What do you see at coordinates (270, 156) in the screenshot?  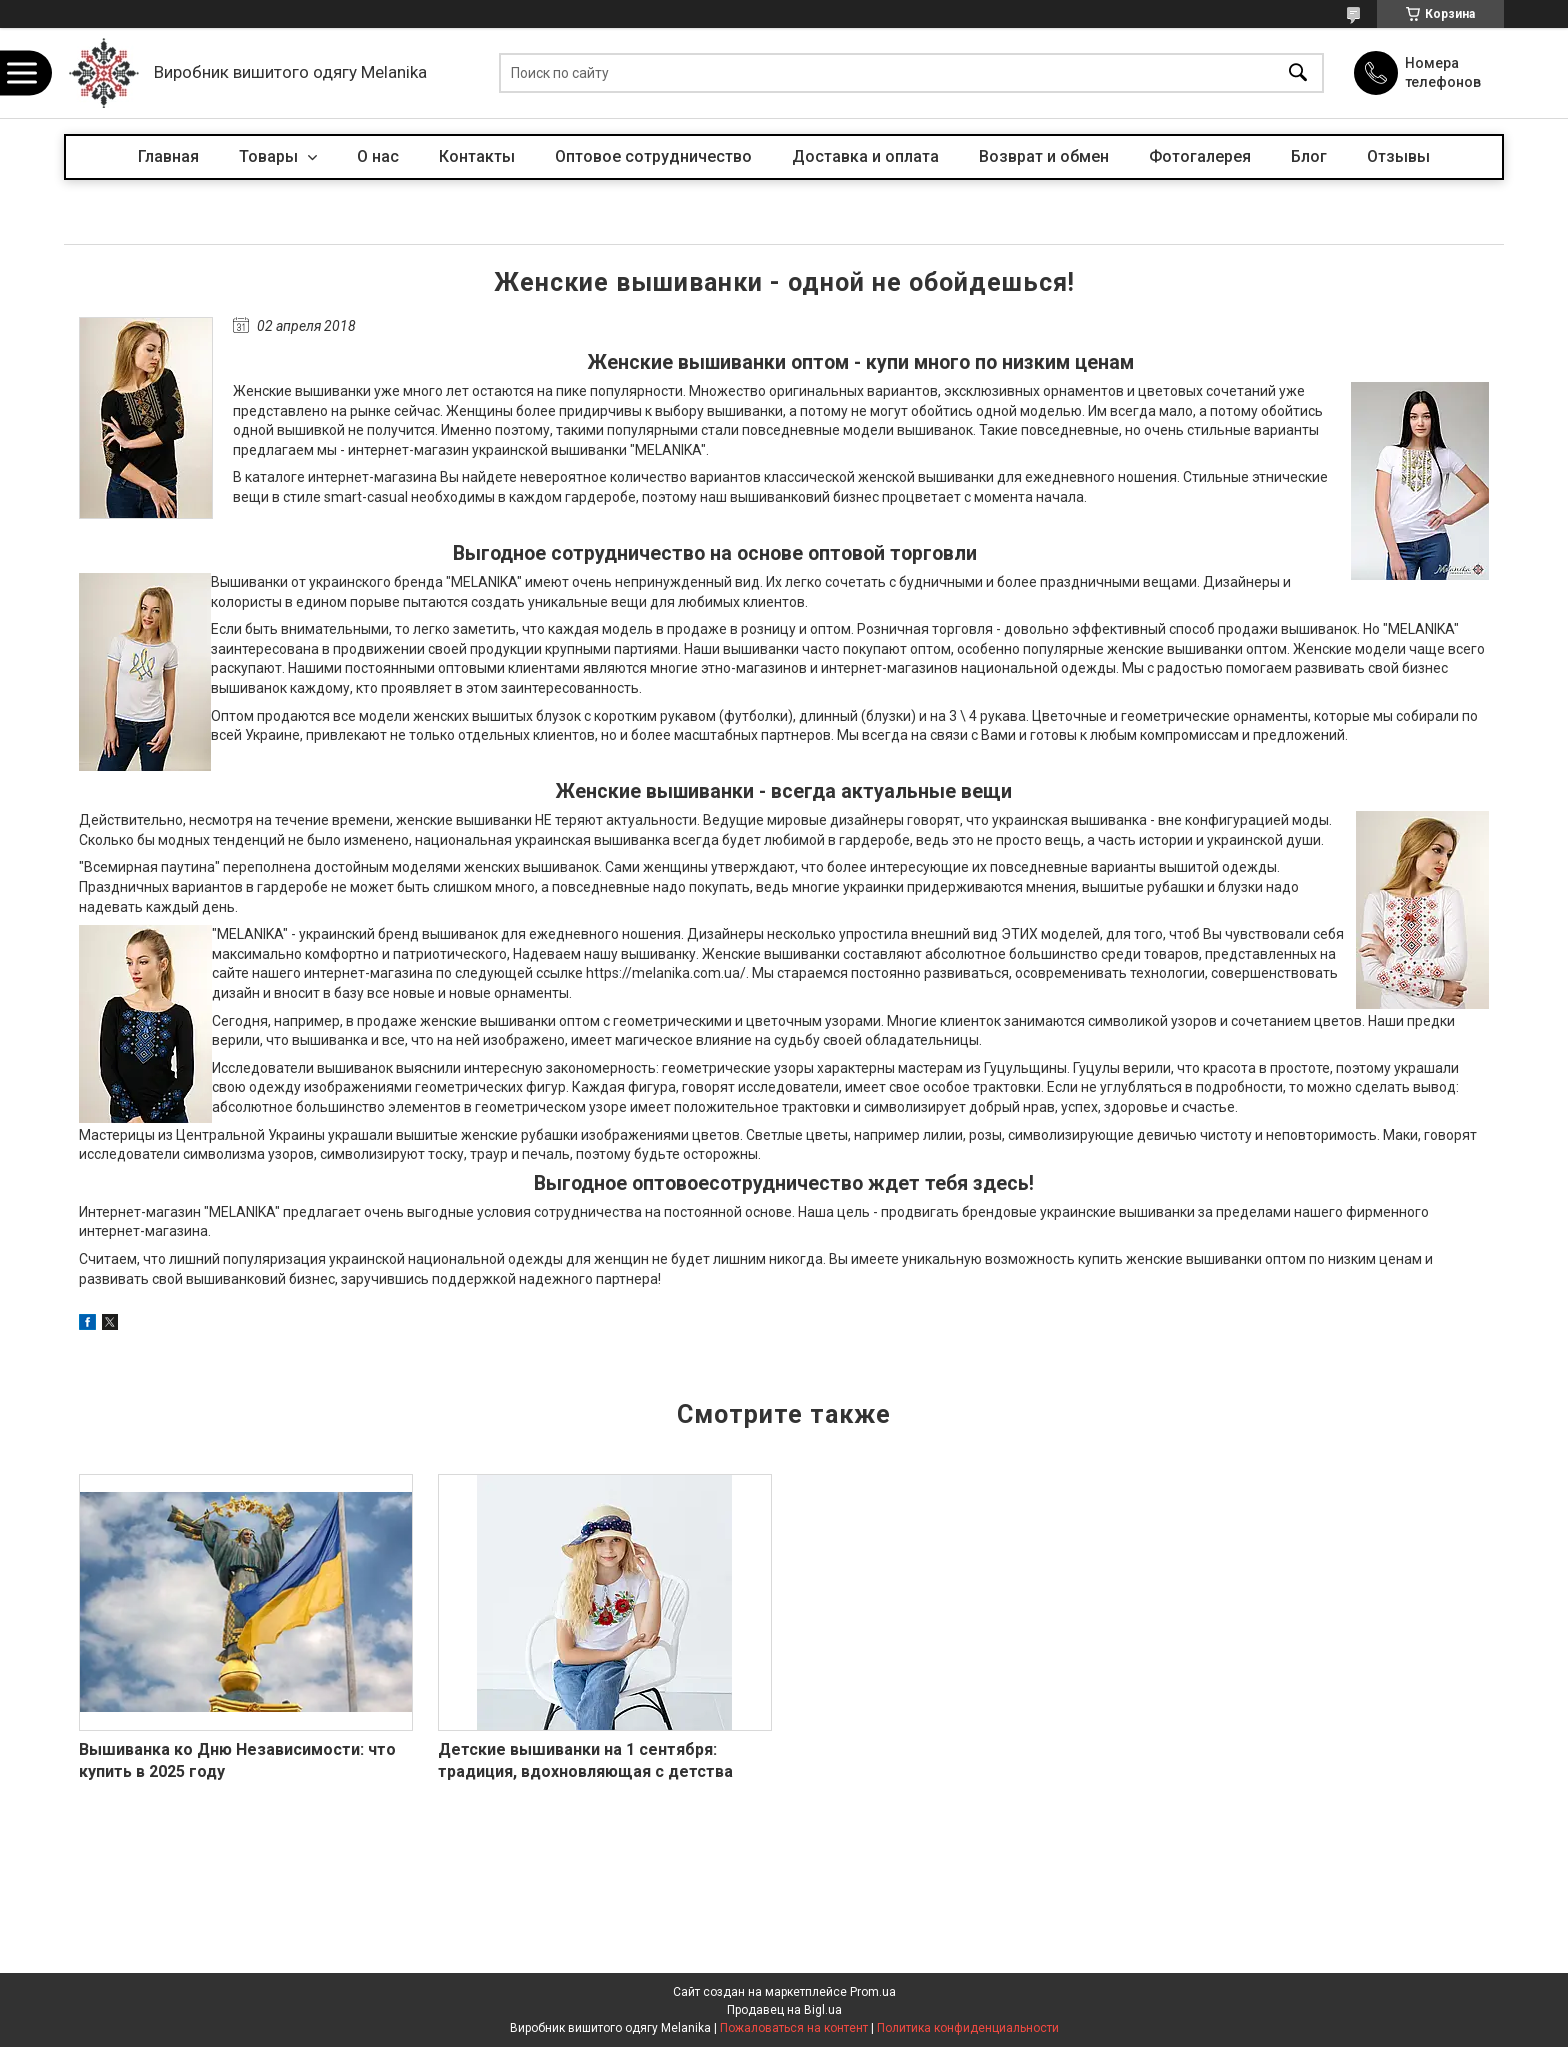 I see `Товары` at bounding box center [270, 156].